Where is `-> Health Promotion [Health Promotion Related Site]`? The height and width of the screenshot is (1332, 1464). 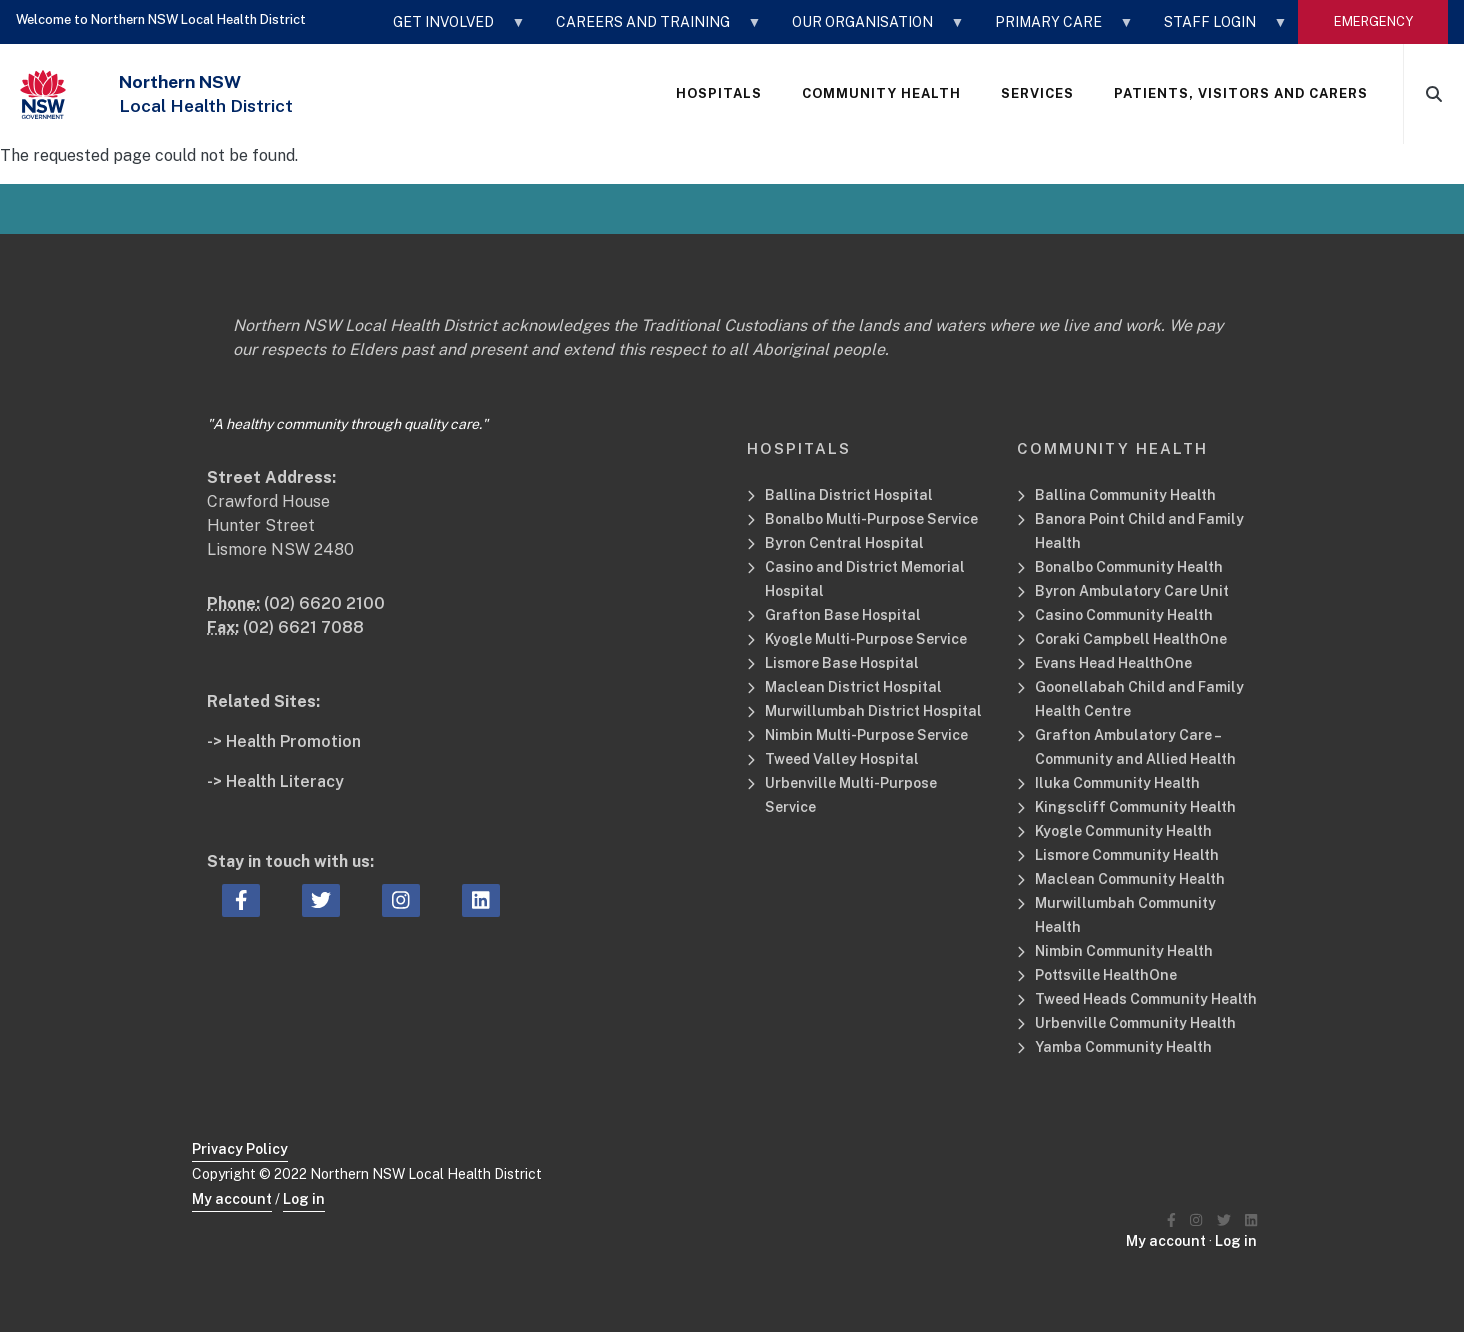
-> Health Promotion [Health Promotion Related Site] is located at coordinates (284, 741).